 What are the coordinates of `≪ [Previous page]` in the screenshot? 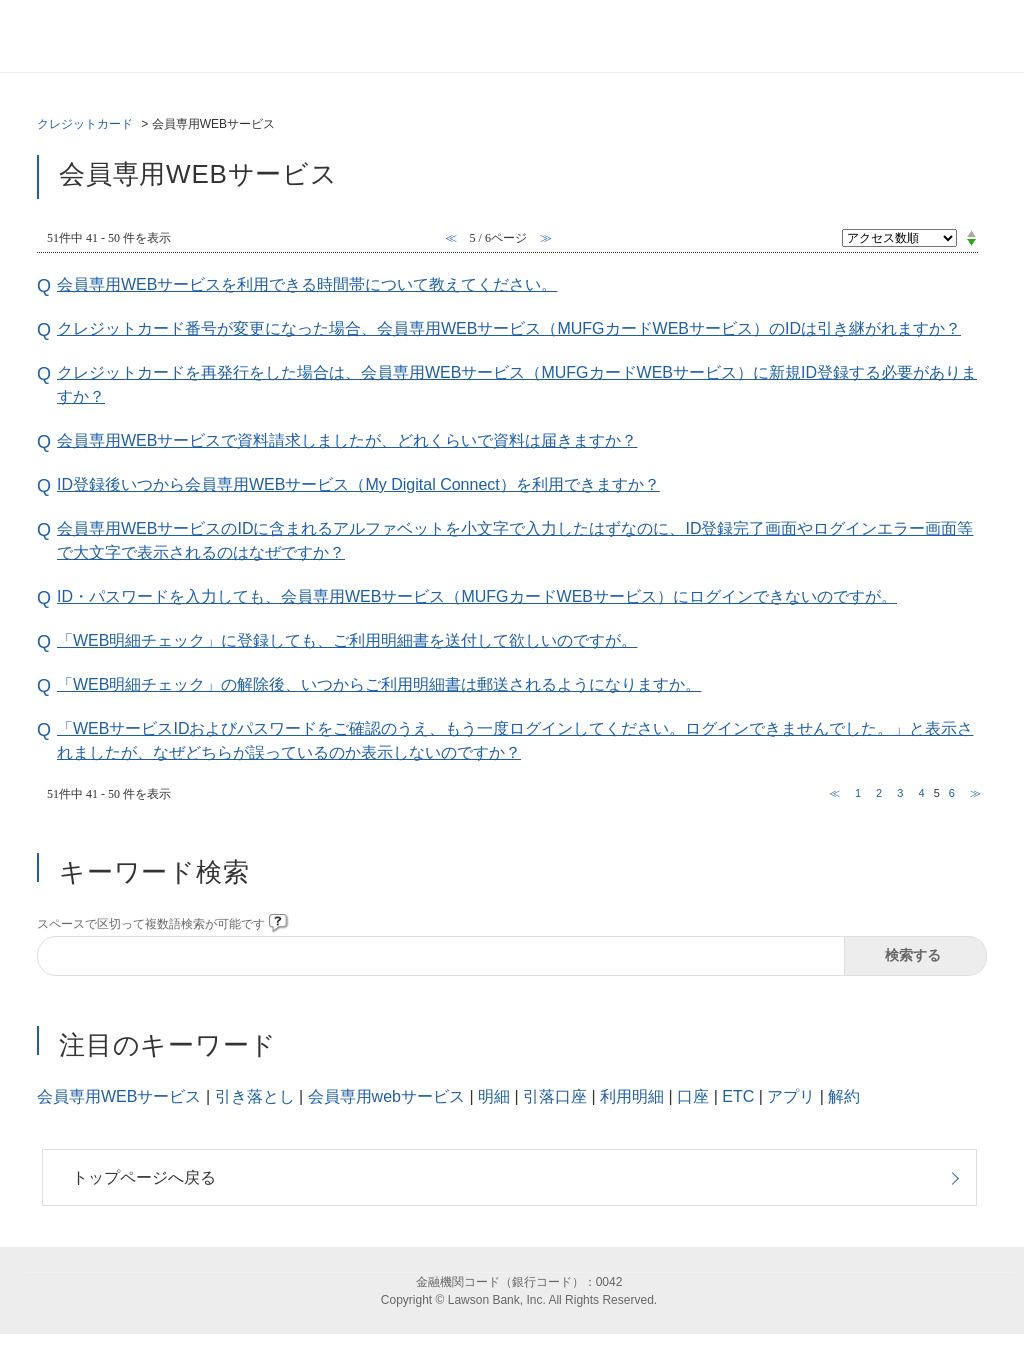 It's located at (834, 793).